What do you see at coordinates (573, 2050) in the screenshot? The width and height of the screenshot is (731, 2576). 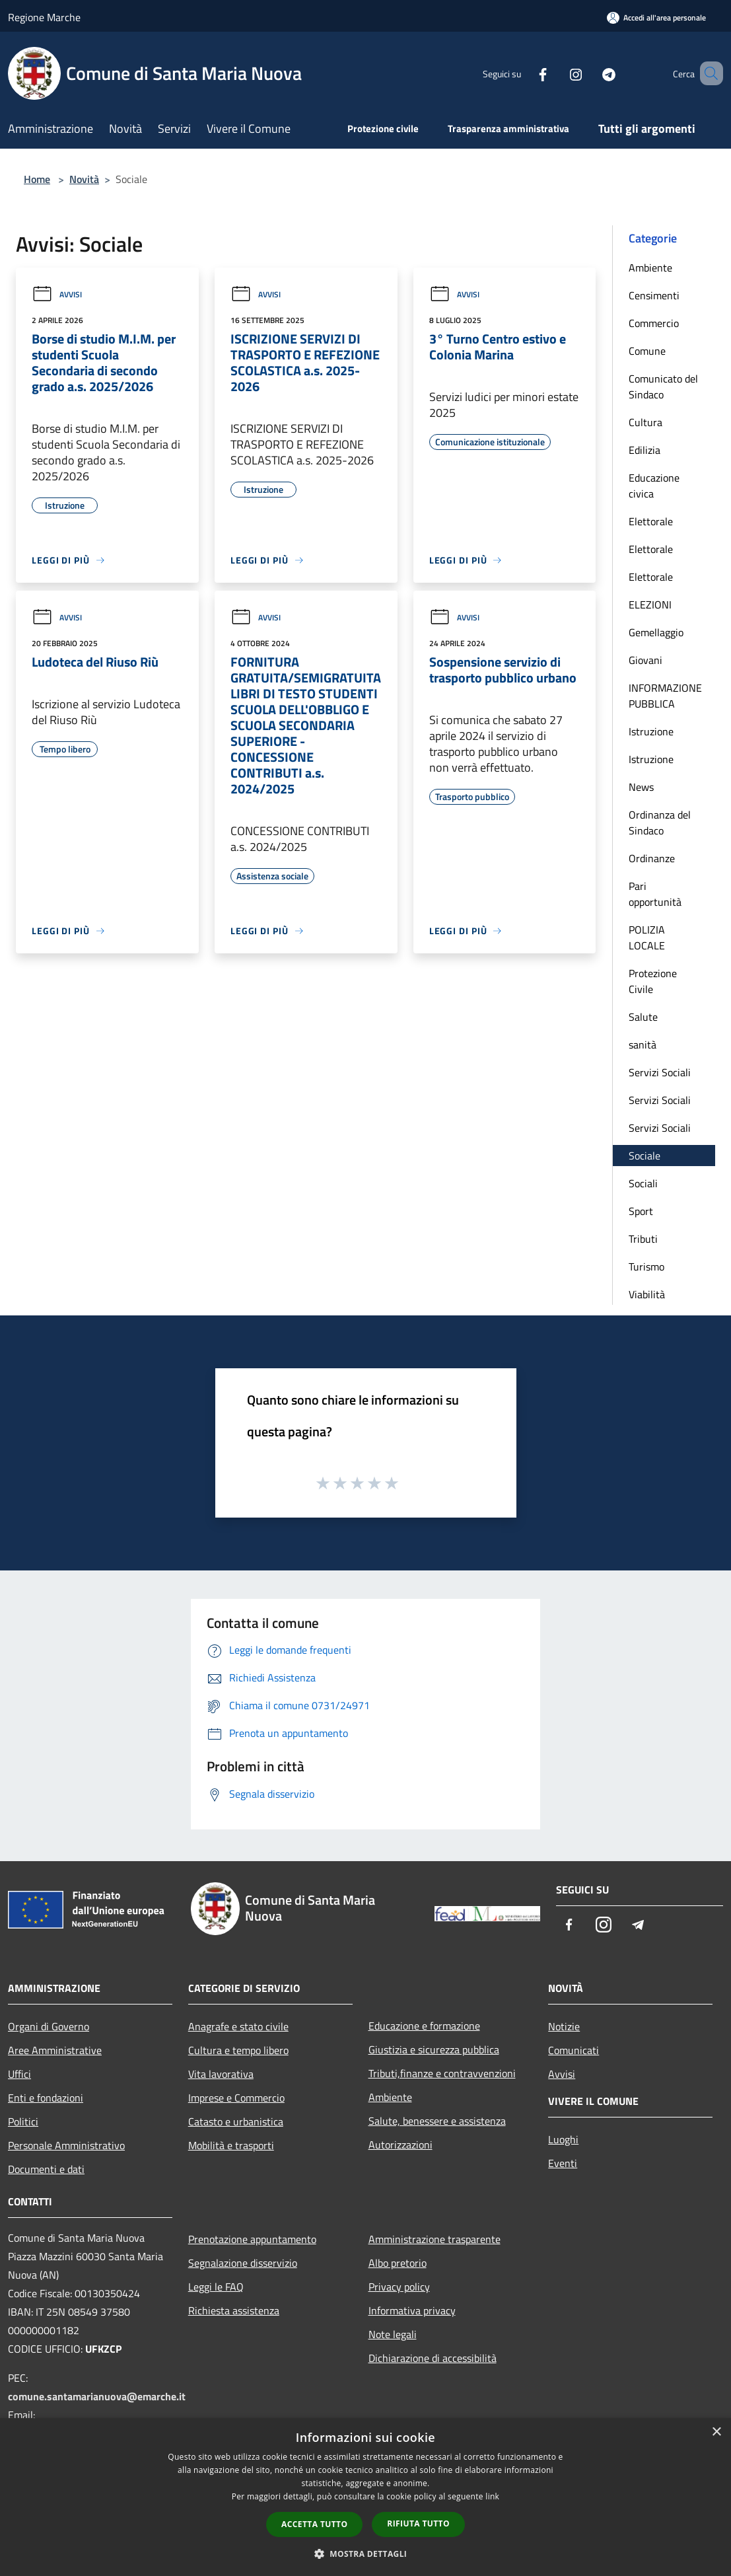 I see `Comunicati` at bounding box center [573, 2050].